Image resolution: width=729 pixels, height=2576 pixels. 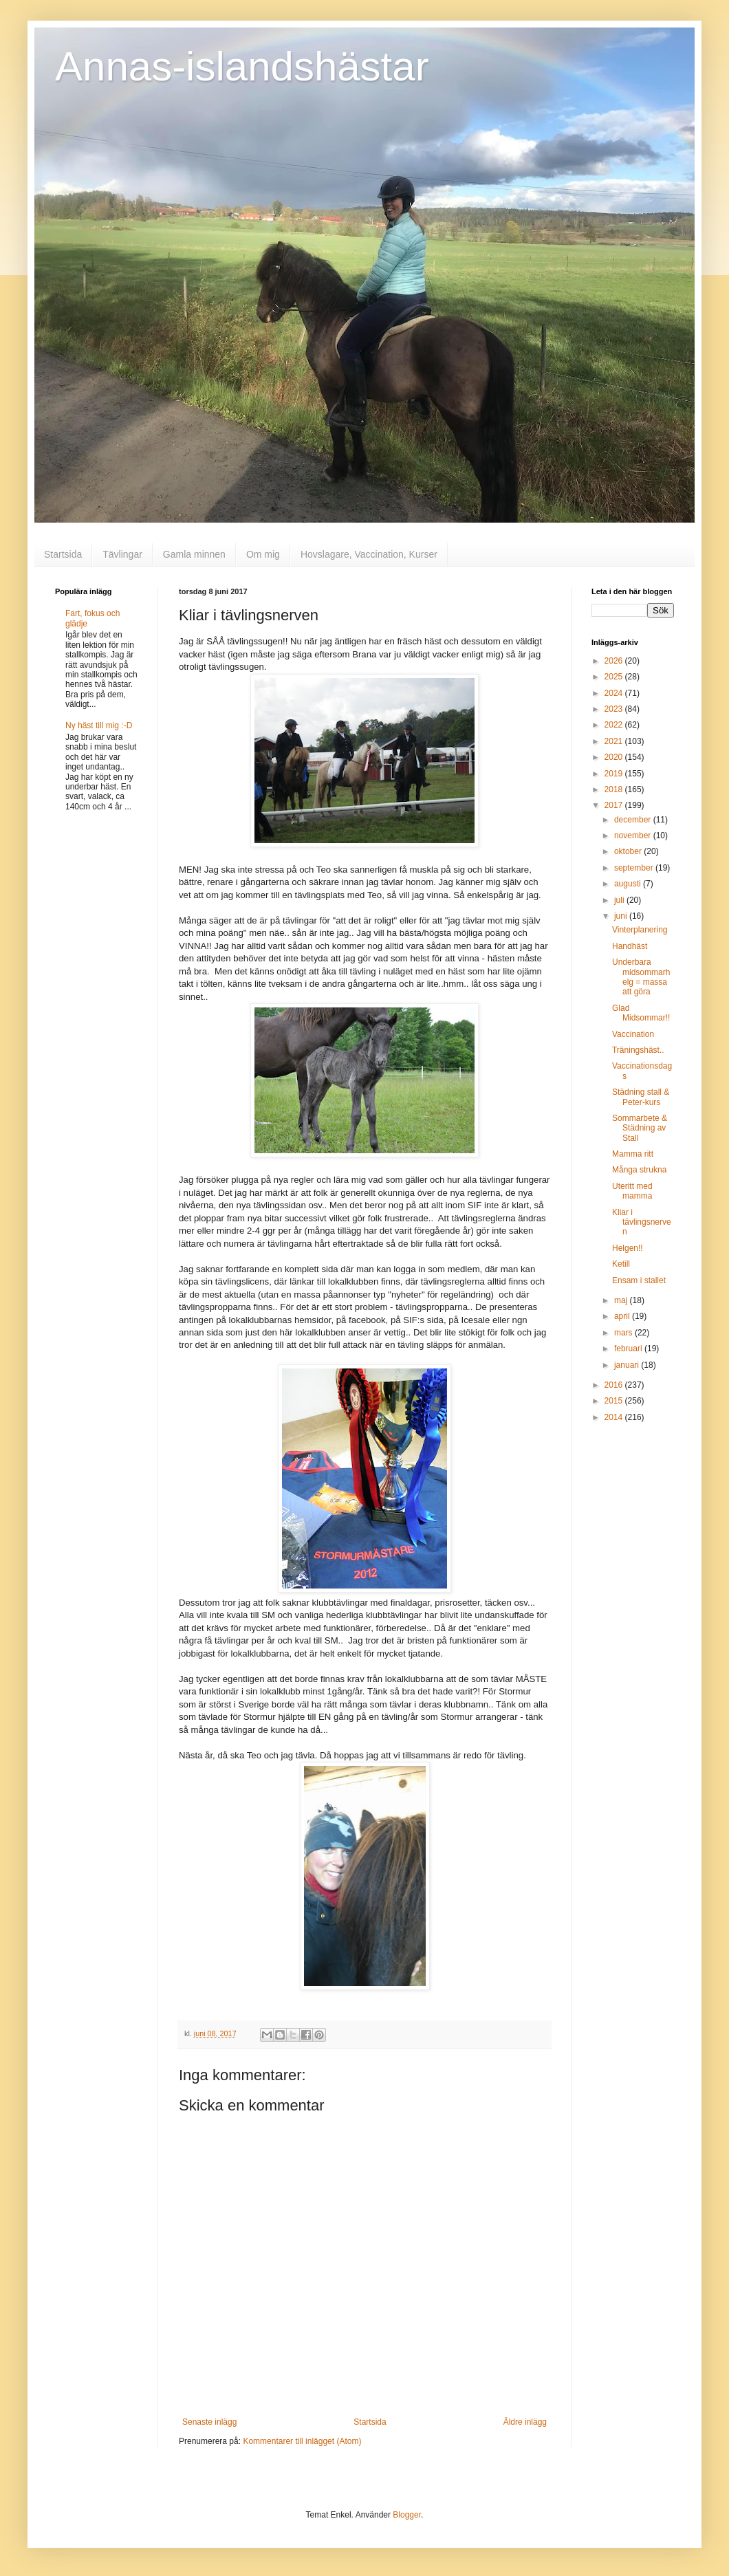 I want to click on januari, so click(x=627, y=1365).